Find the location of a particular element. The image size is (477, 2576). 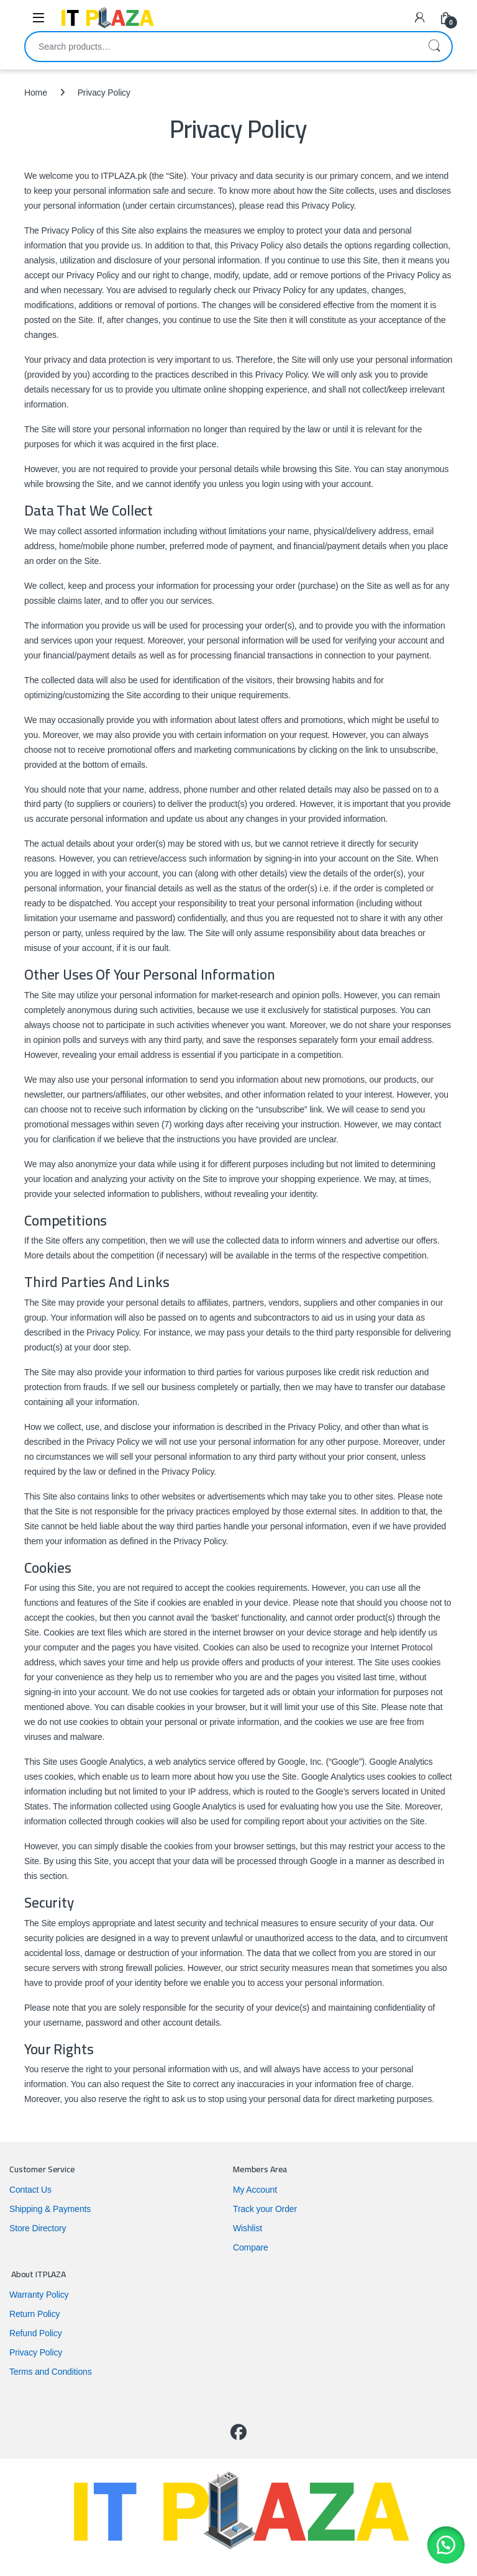

Privacy Policy is located at coordinates (35, 2352).